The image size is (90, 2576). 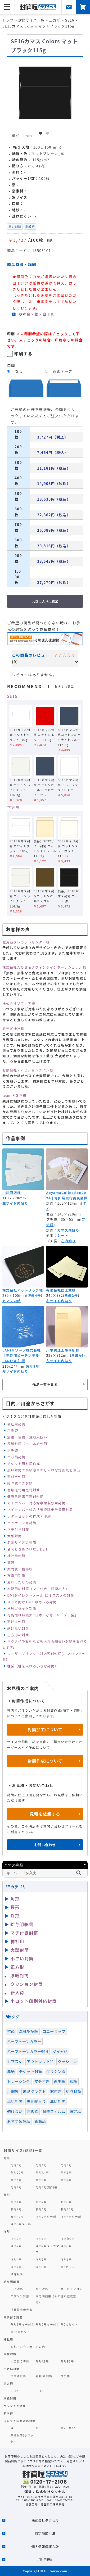 What do you see at coordinates (42, 2289) in the screenshot?
I see `弥生対応` at bounding box center [42, 2289].